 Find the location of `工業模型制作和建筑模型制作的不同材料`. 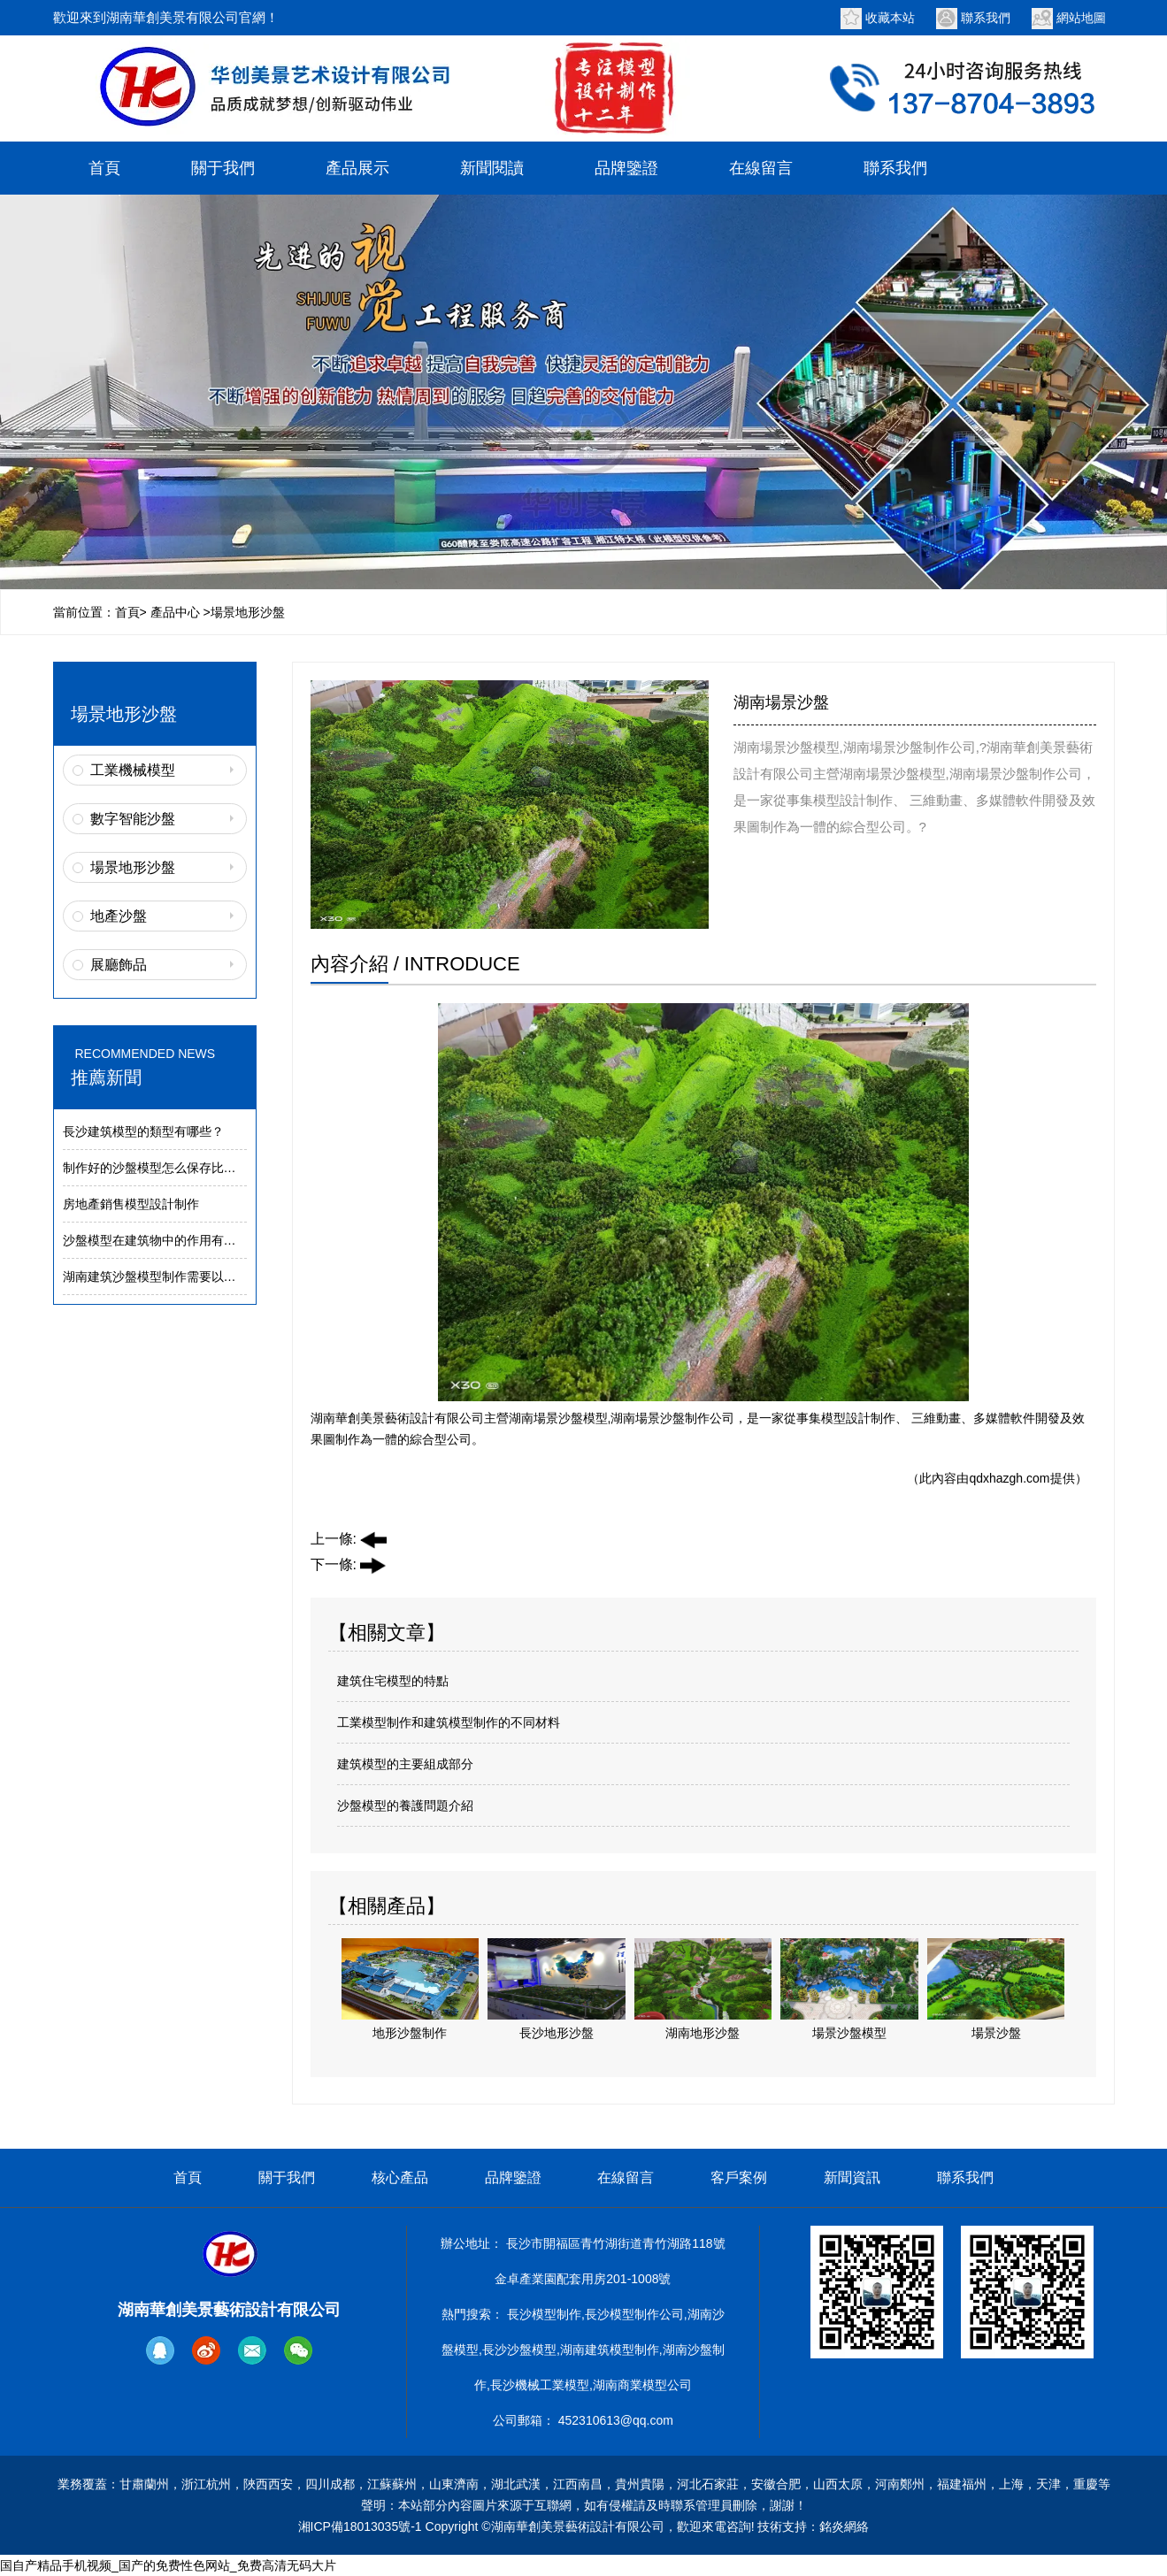

工業模型制作和建筑模型制作的不同材料 is located at coordinates (448, 1722).